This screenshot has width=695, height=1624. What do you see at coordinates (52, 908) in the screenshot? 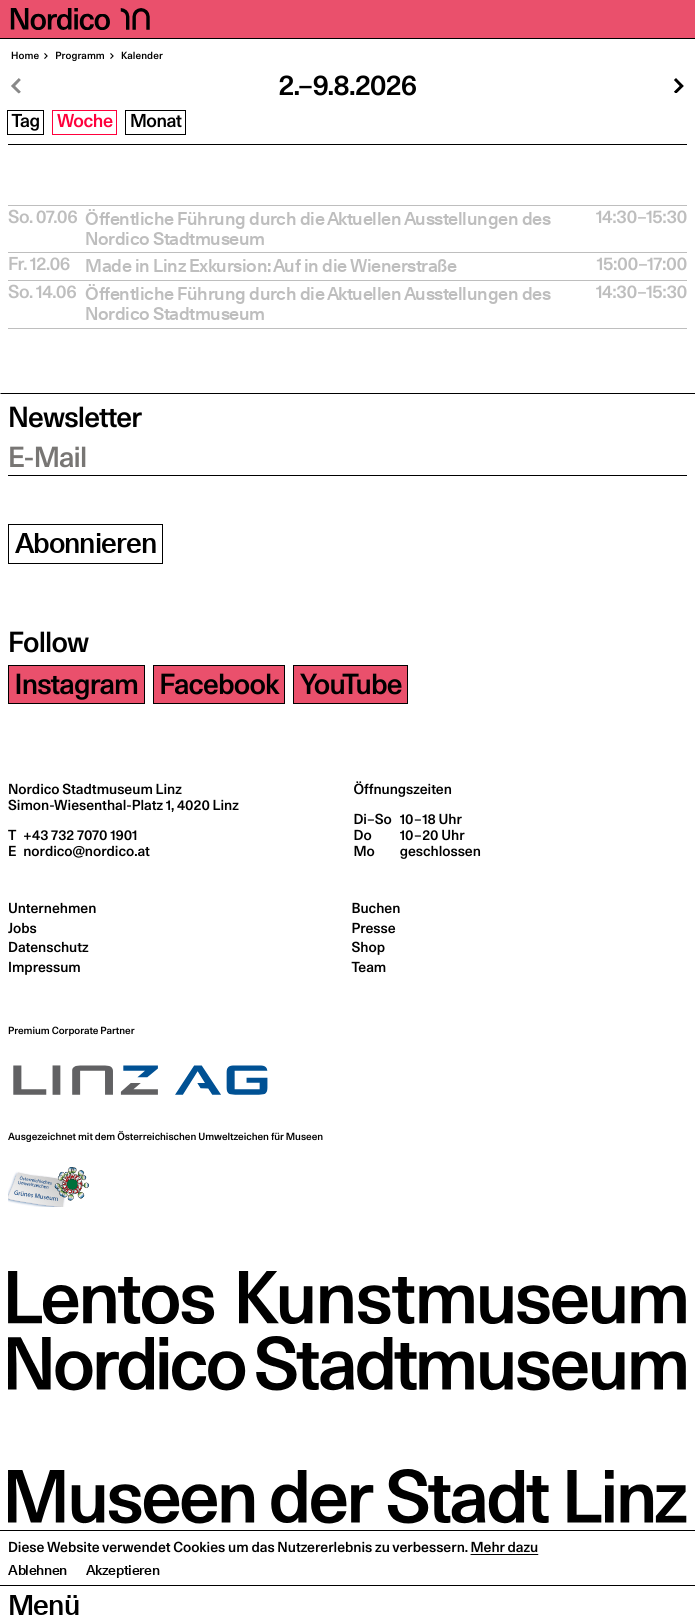
I see `Unternehmen` at bounding box center [52, 908].